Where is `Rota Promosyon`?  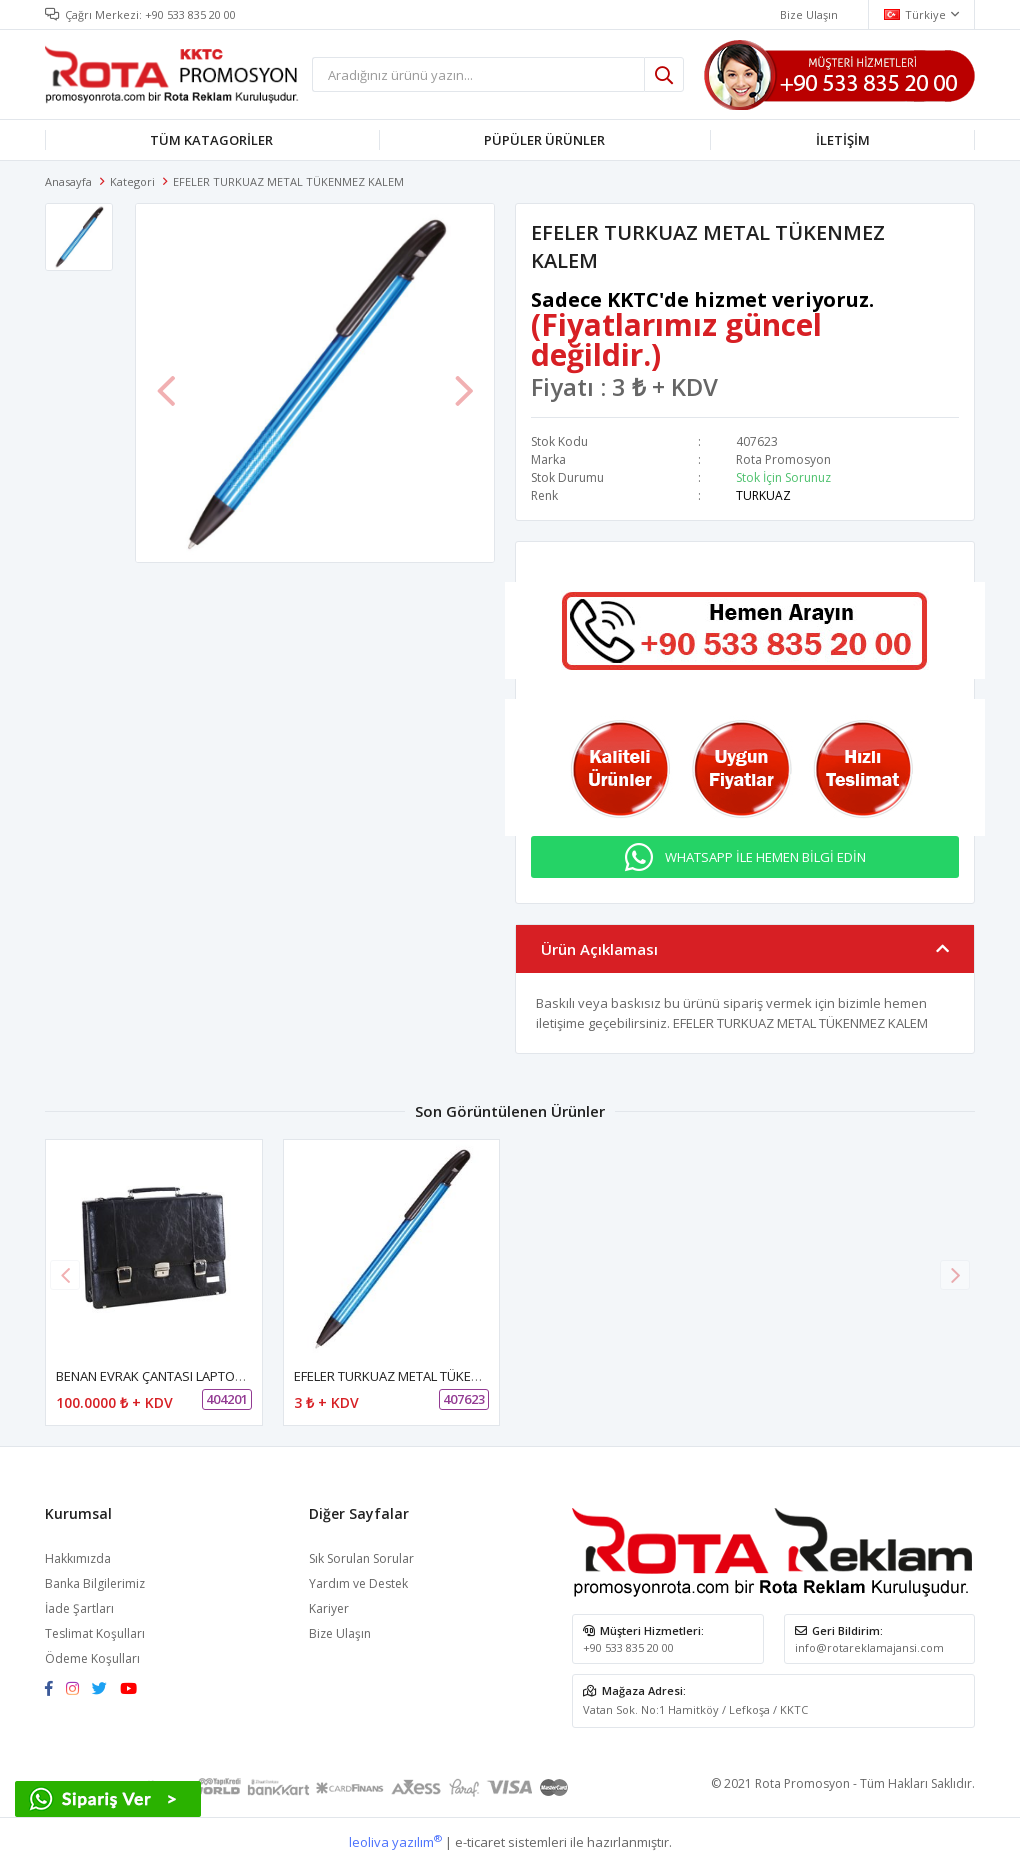 Rota Promosyon is located at coordinates (783, 459).